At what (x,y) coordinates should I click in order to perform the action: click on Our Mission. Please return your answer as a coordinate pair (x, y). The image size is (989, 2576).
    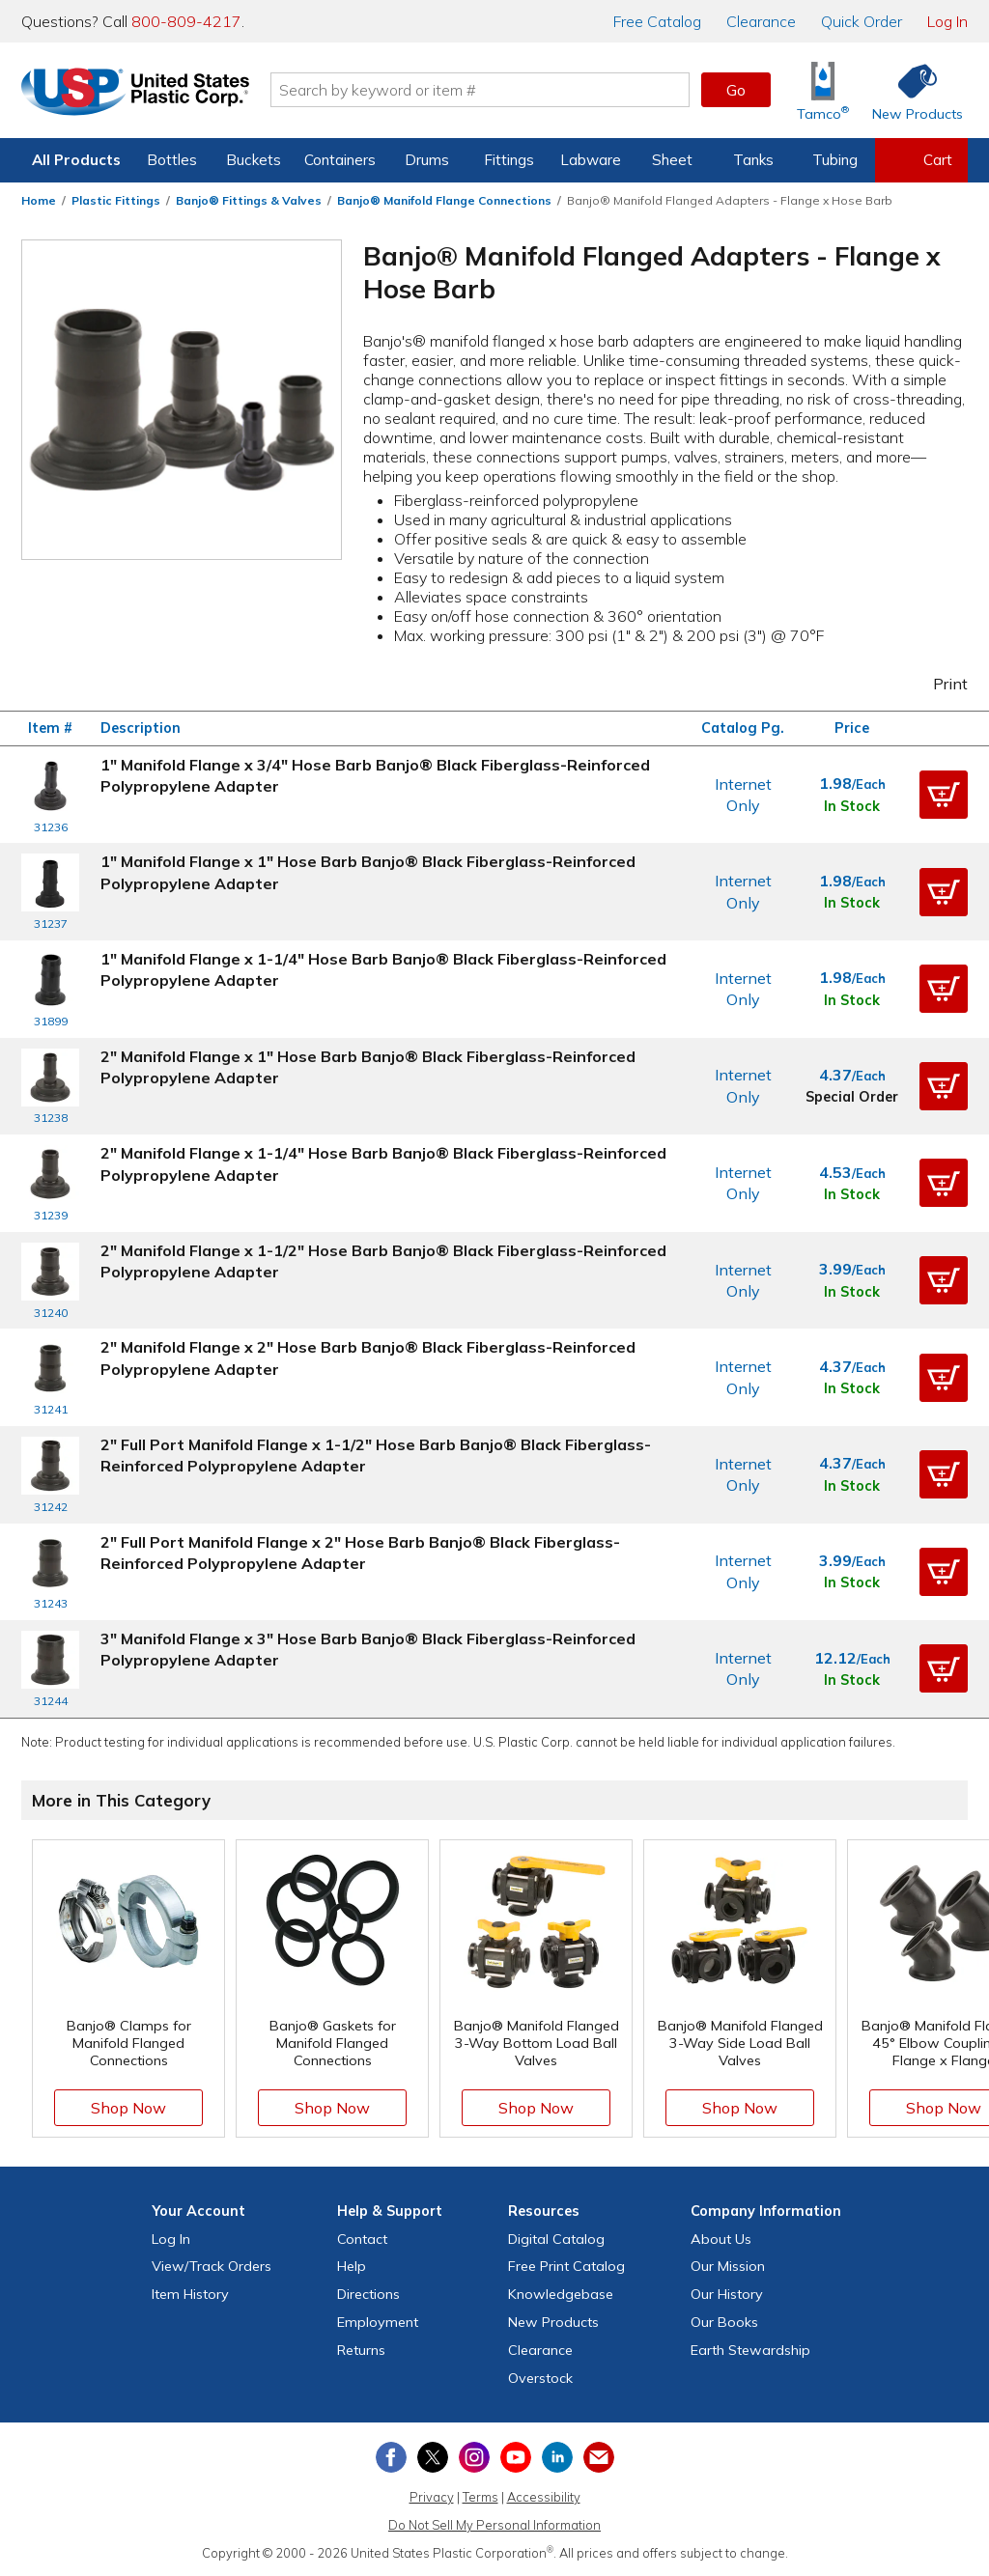
    Looking at the image, I should click on (728, 2266).